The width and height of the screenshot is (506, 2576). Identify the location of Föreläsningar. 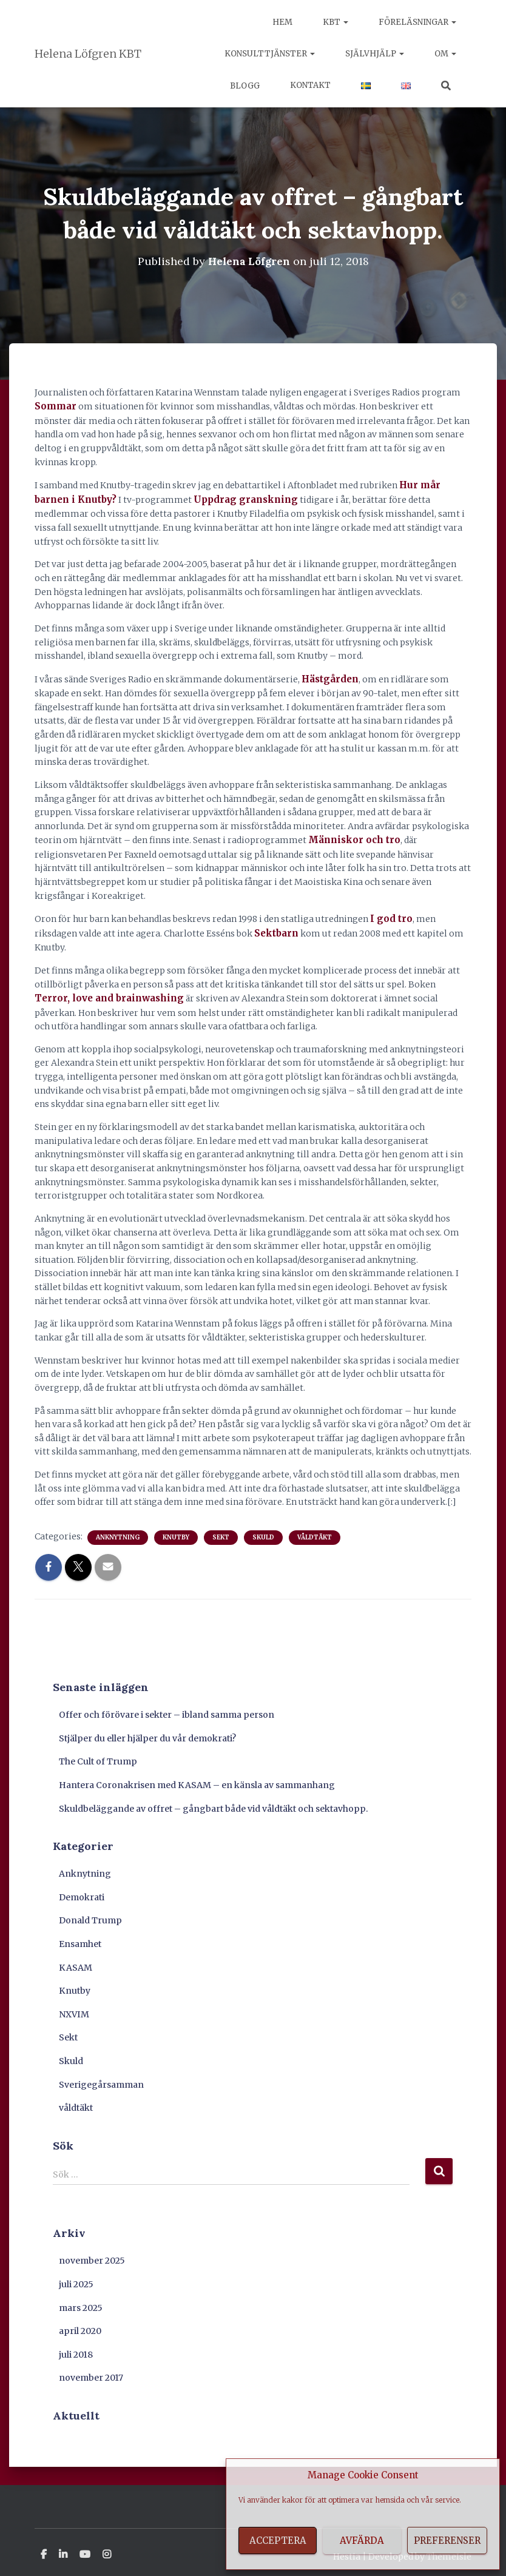
(417, 22).